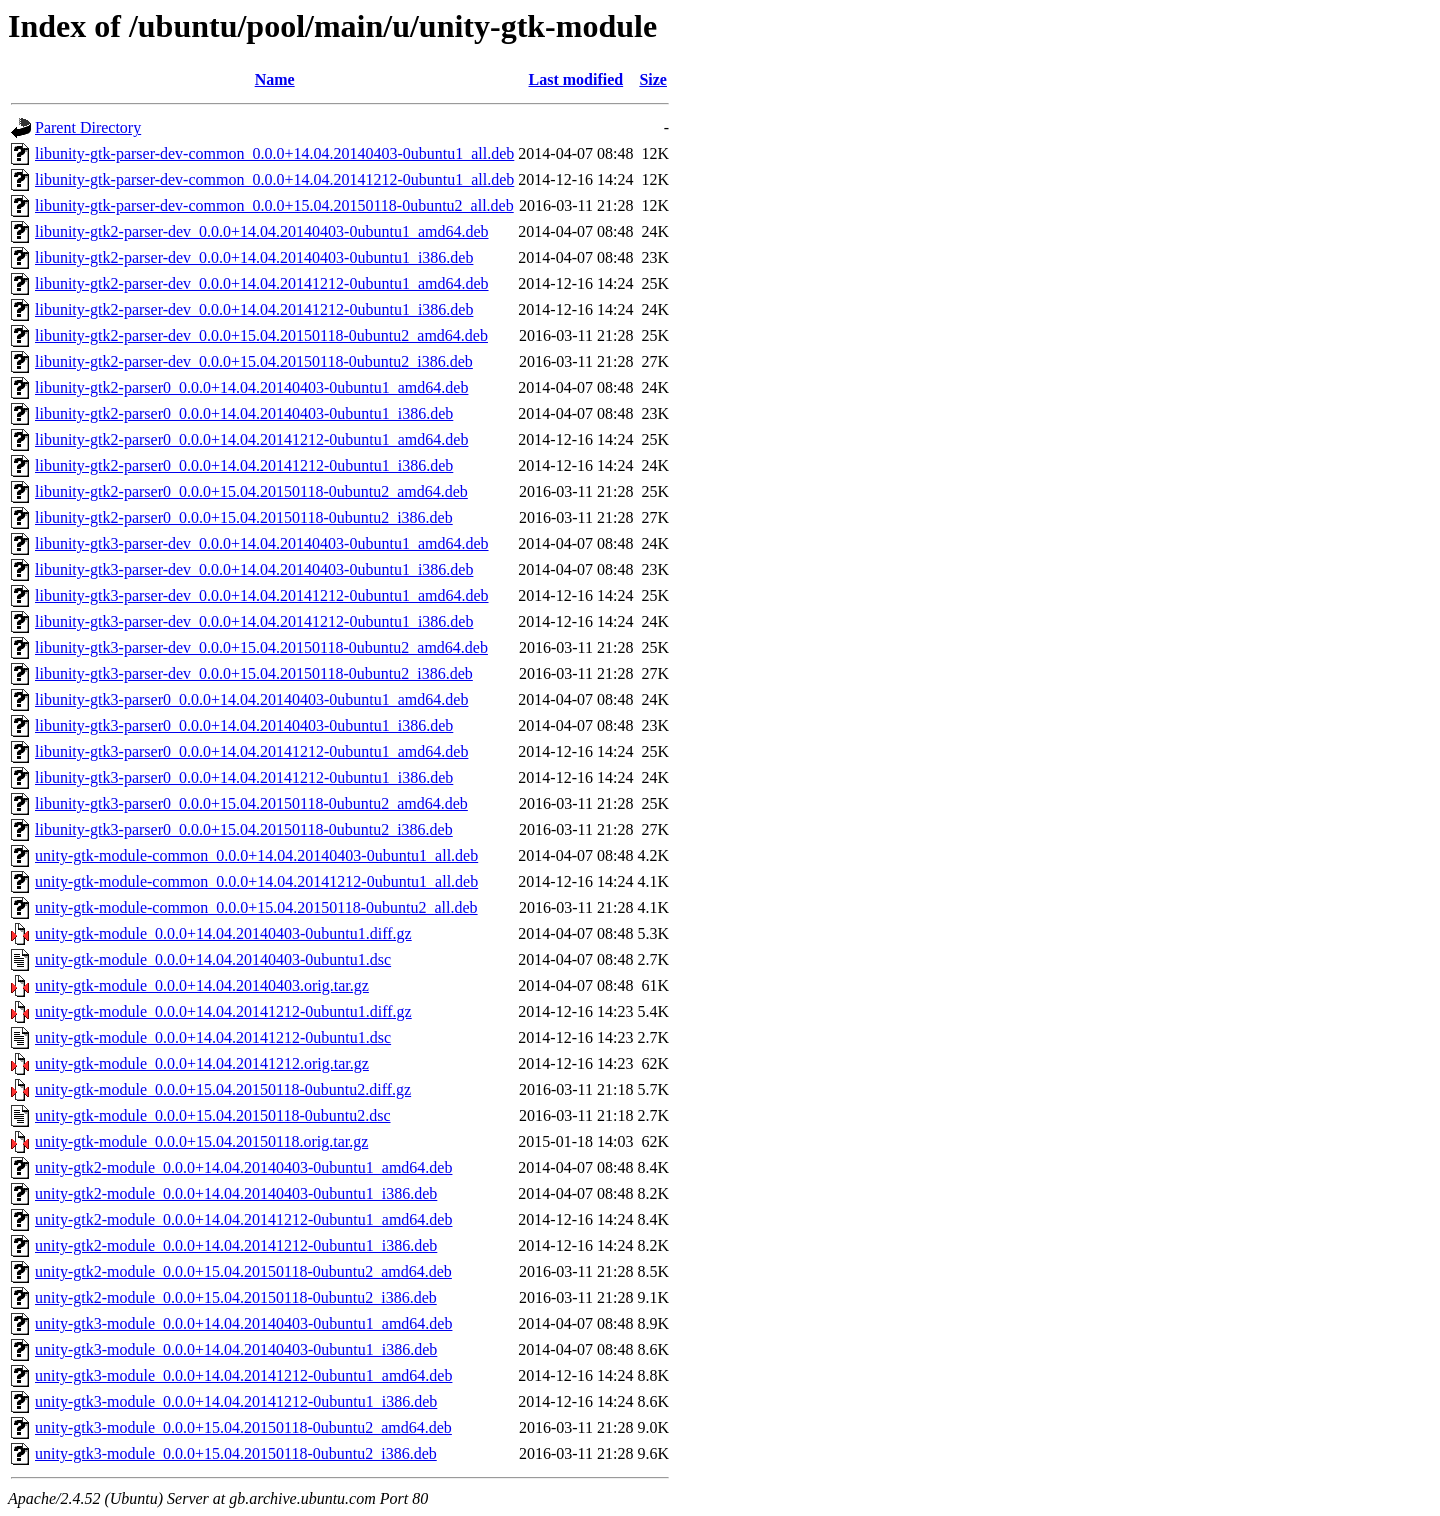  Describe the element at coordinates (244, 465) in the screenshot. I see `libunity-gtk2-parser0_0.0.0+14.04.20141212-0ubuntu1_i386.deb` at that location.